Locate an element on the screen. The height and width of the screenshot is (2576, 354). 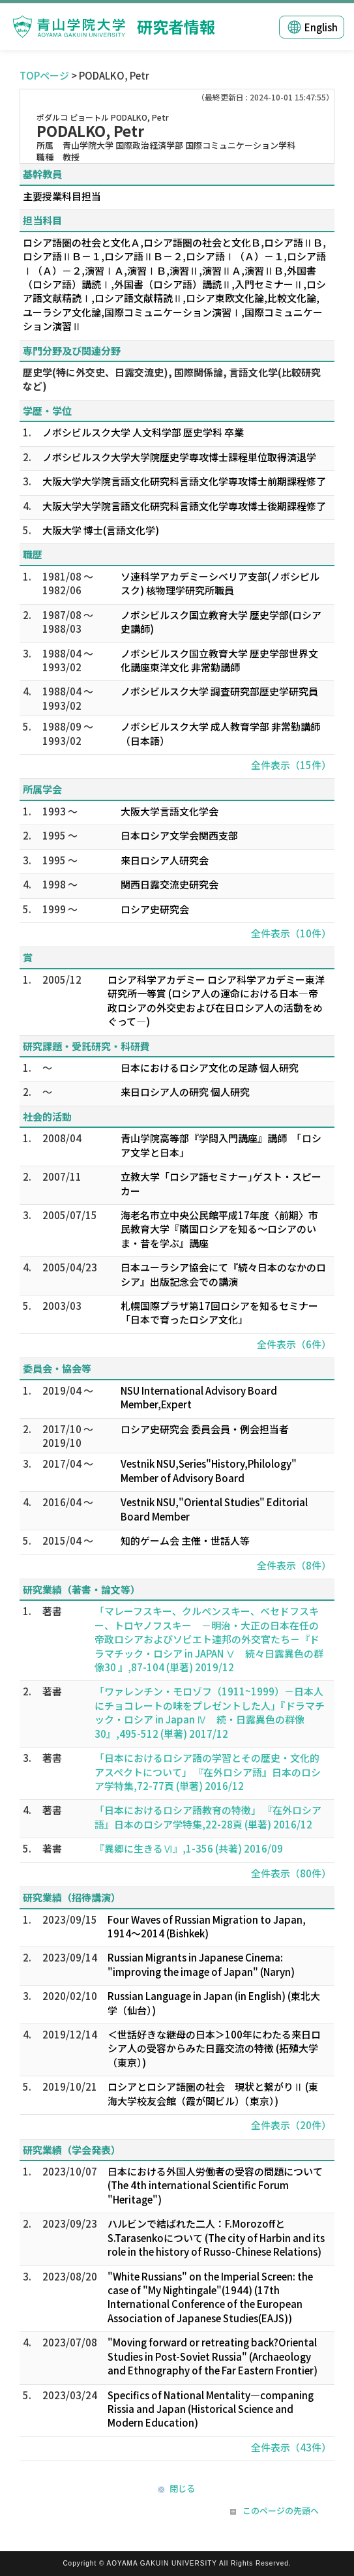
『異郷に生きるⅥ』,1-356 (共著) 2016/09 is located at coordinates (189, 1848).